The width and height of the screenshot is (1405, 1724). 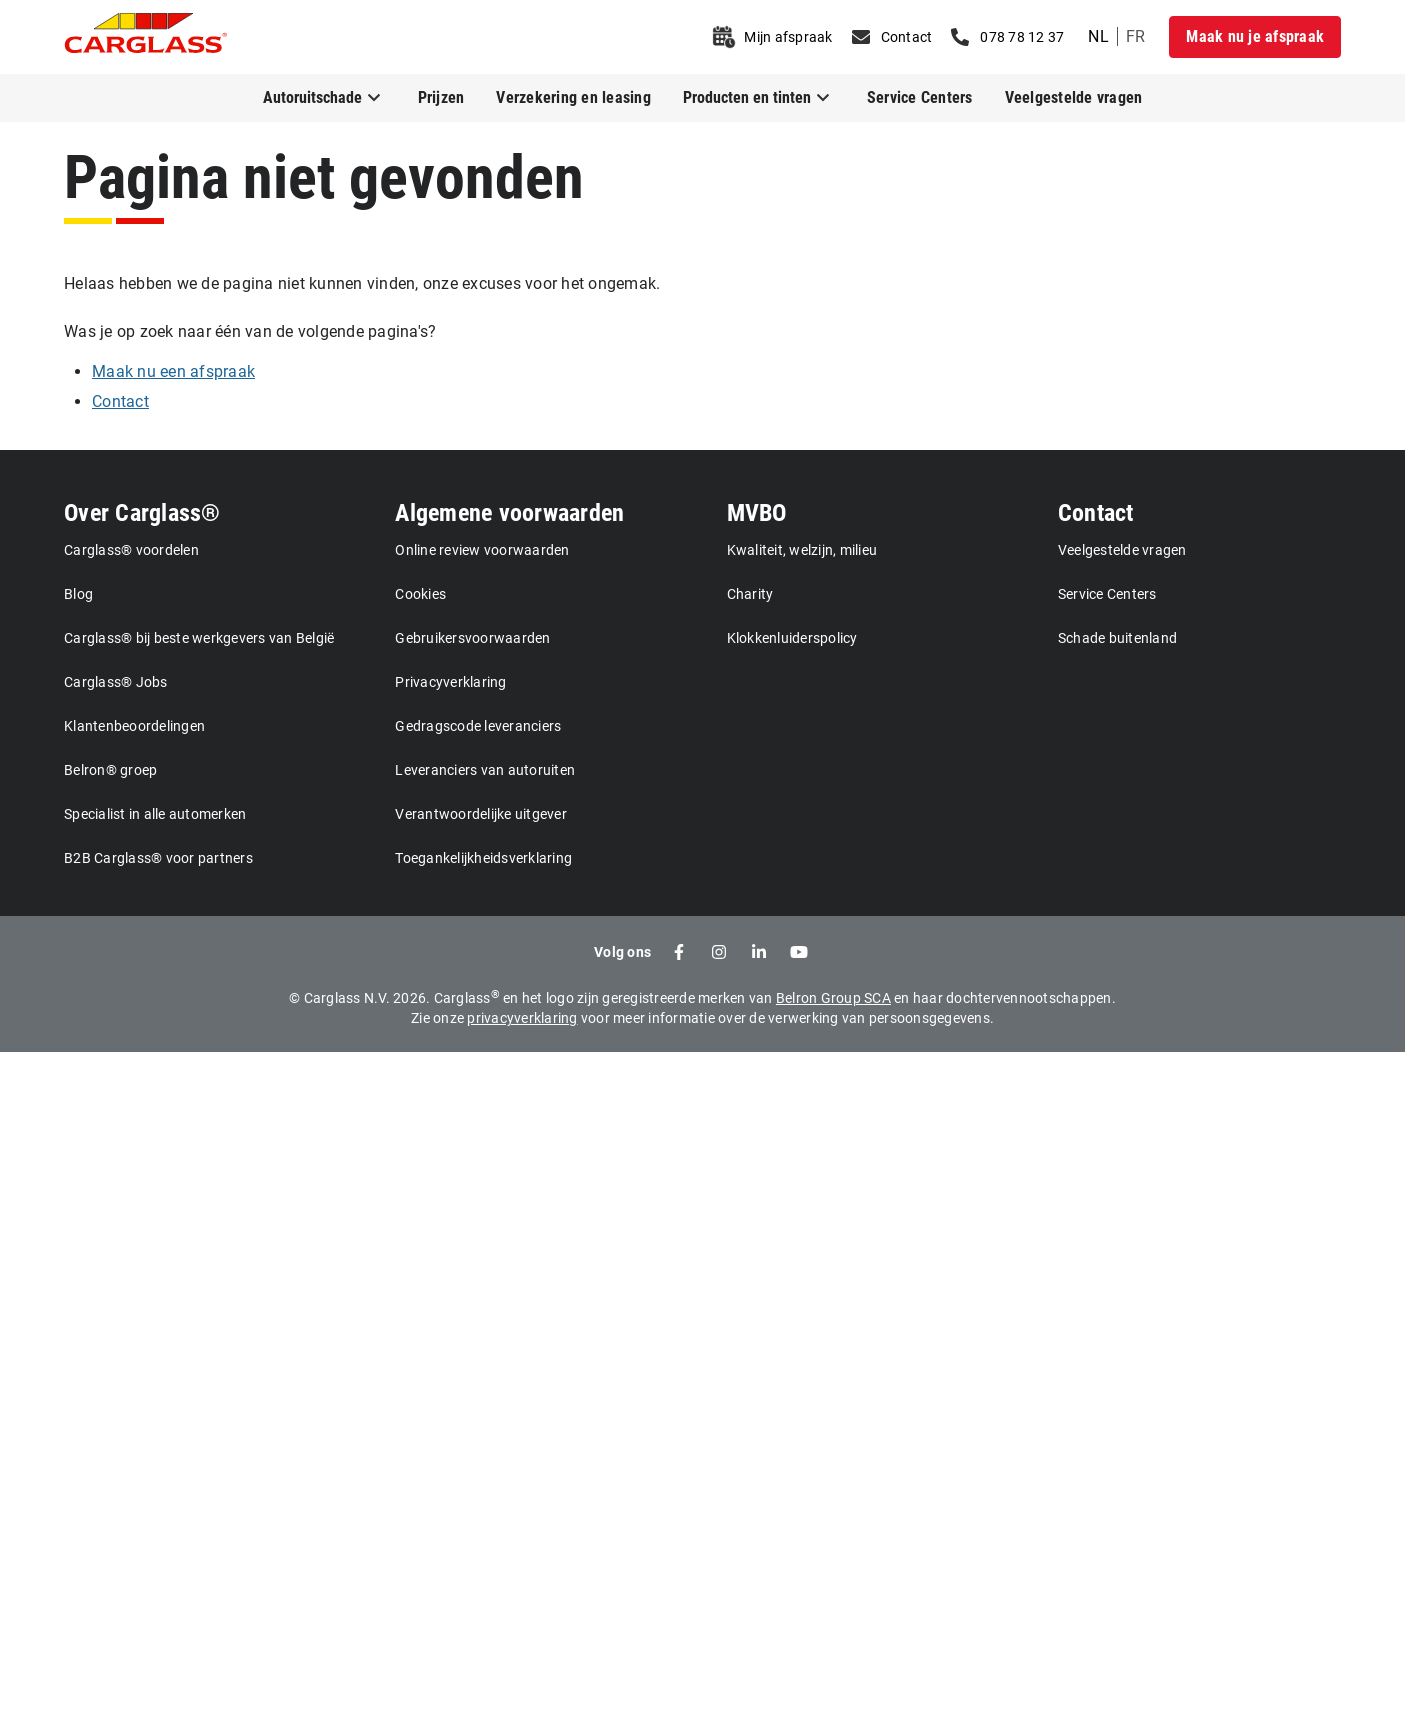 What do you see at coordinates (573, 97) in the screenshot?
I see `Verzekering en leasing` at bounding box center [573, 97].